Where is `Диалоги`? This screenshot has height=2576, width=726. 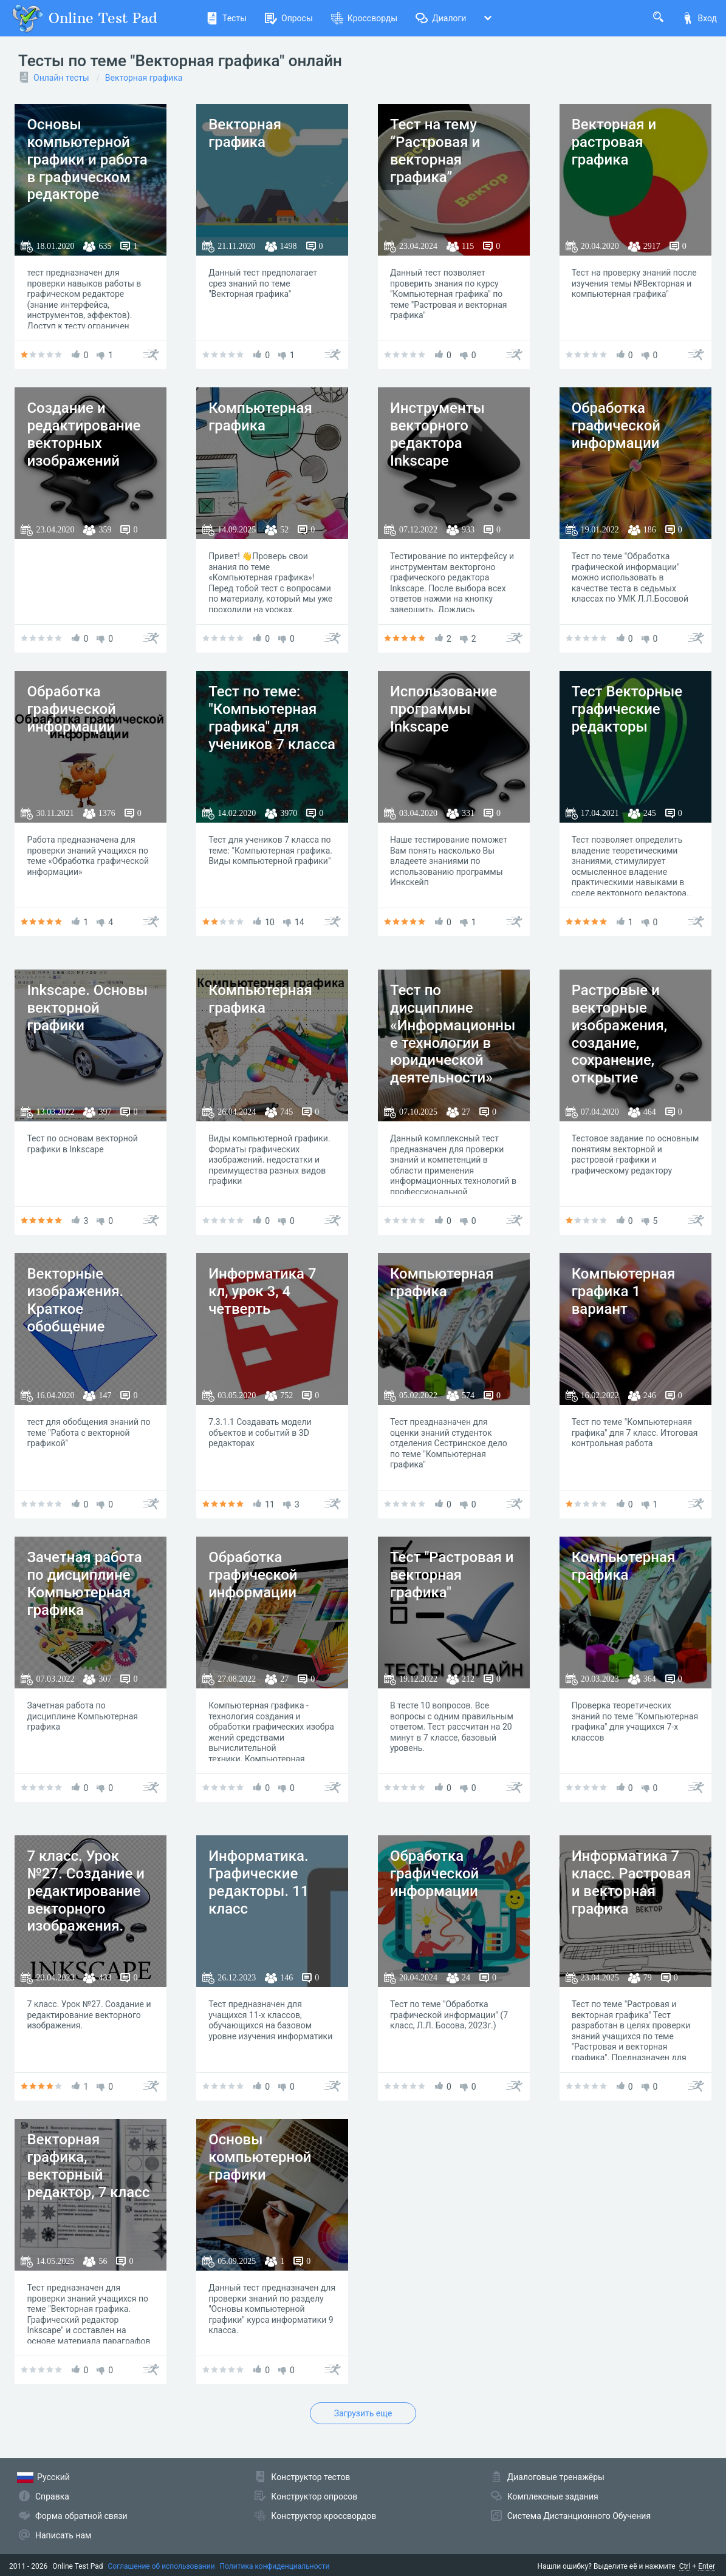 Диалоги is located at coordinates (441, 18).